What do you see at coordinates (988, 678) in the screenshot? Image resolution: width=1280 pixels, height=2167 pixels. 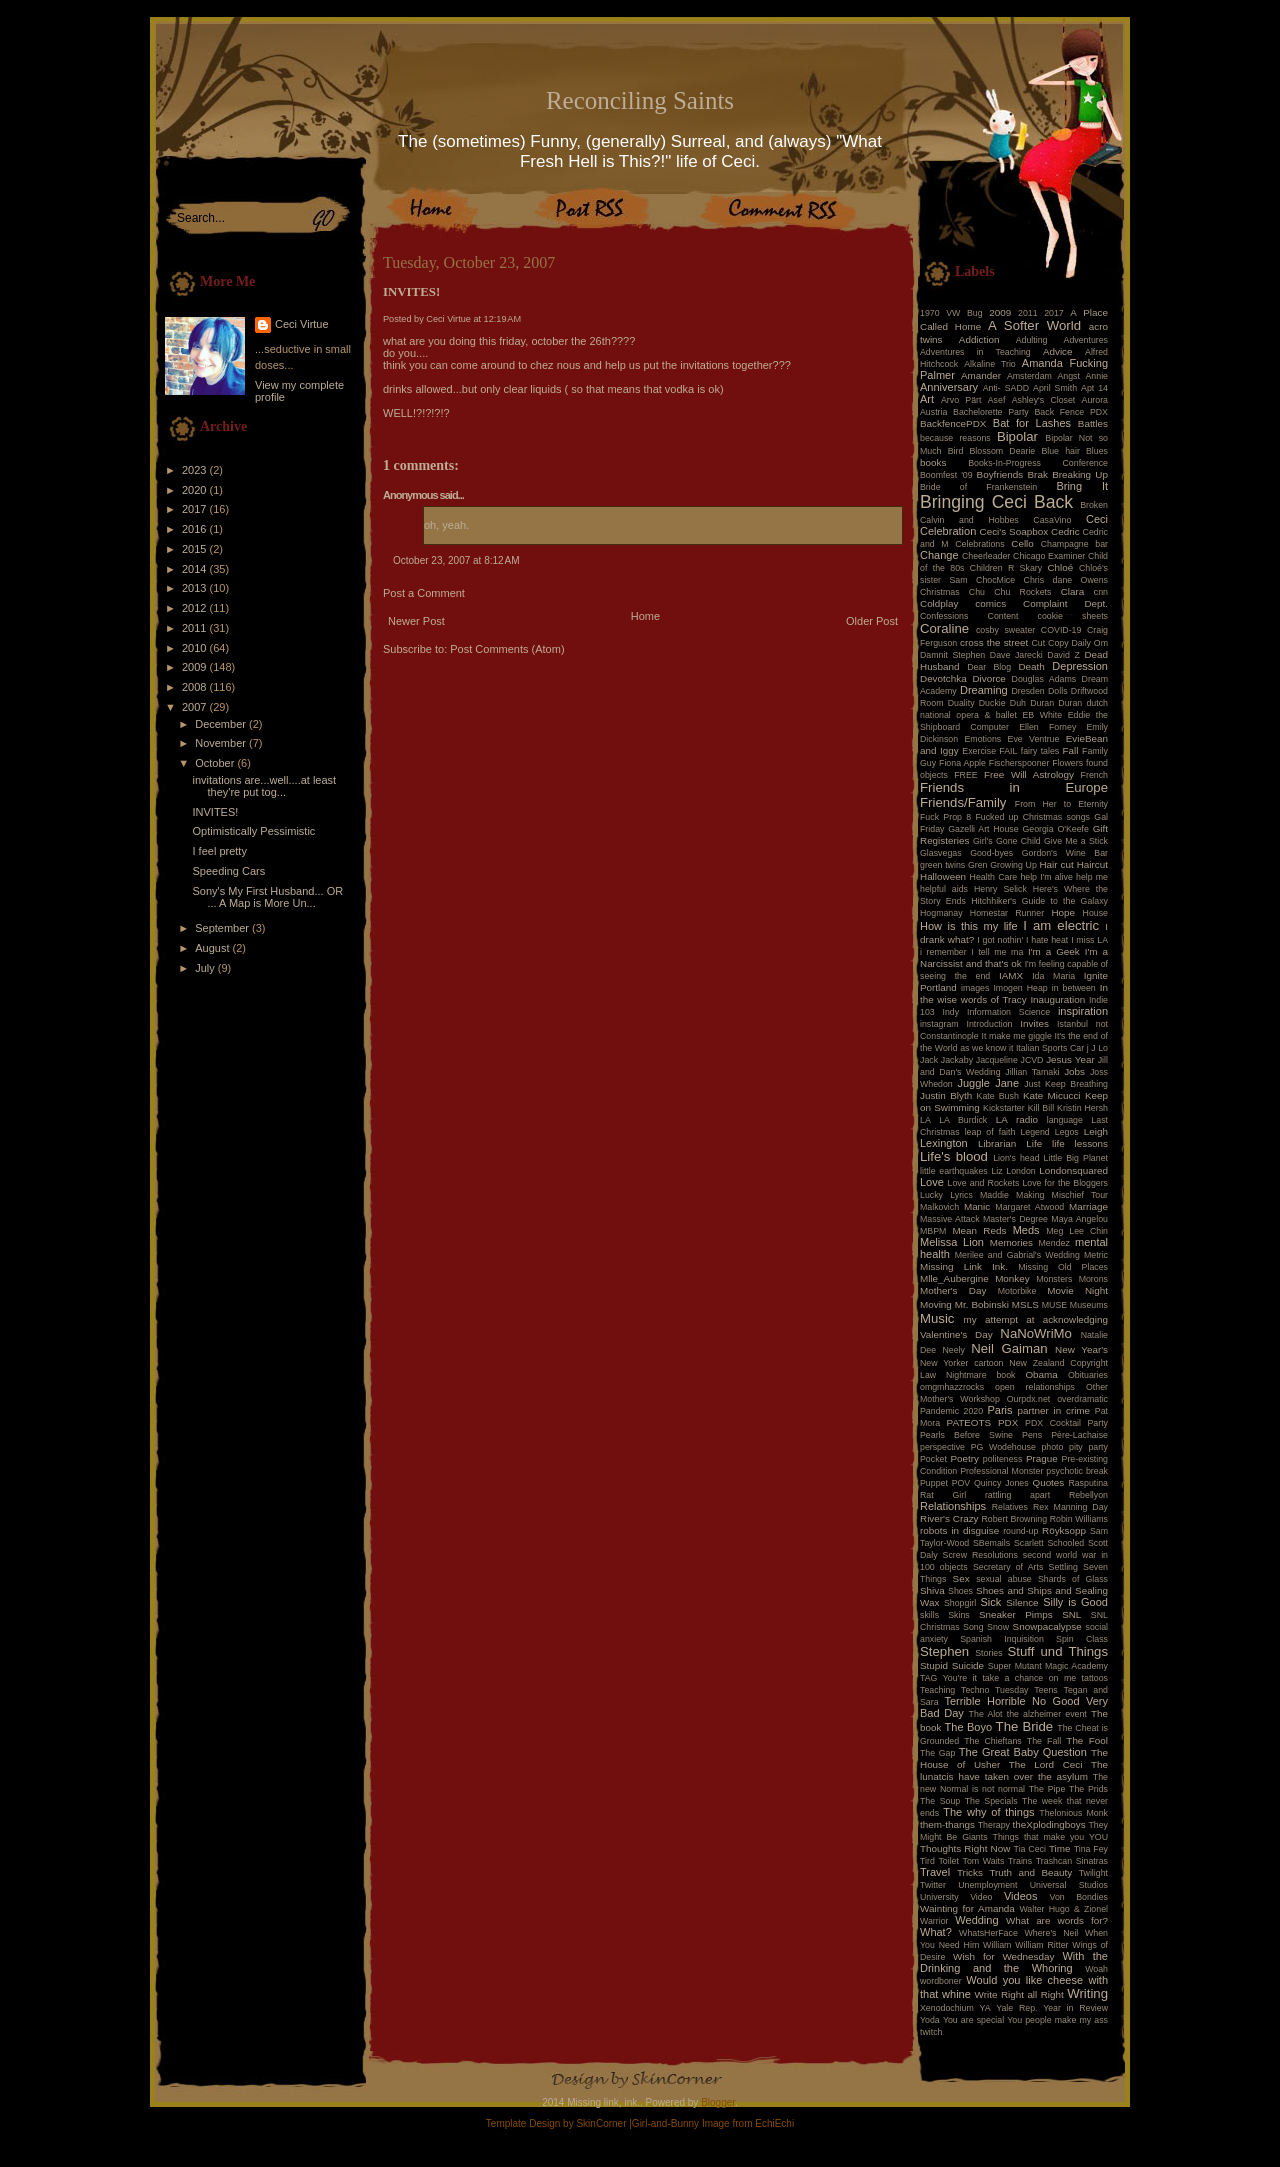 I see `Divorce` at bounding box center [988, 678].